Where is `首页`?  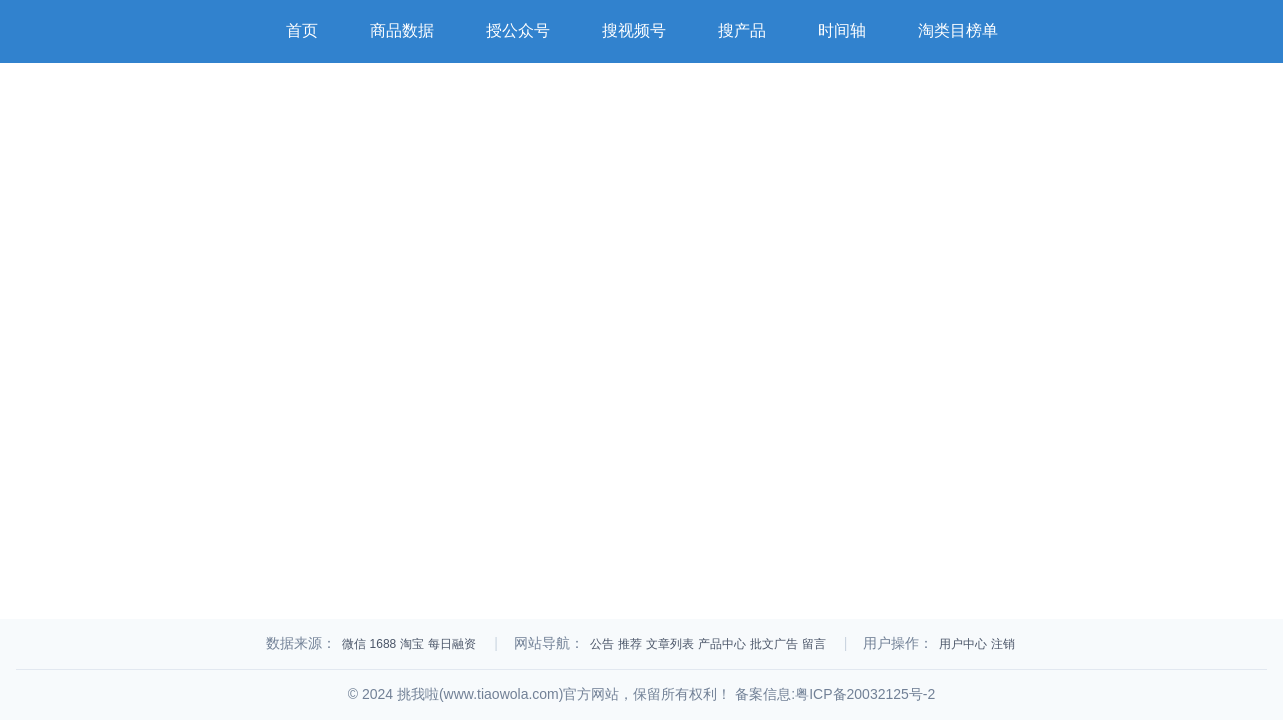 首页 is located at coordinates (302, 30).